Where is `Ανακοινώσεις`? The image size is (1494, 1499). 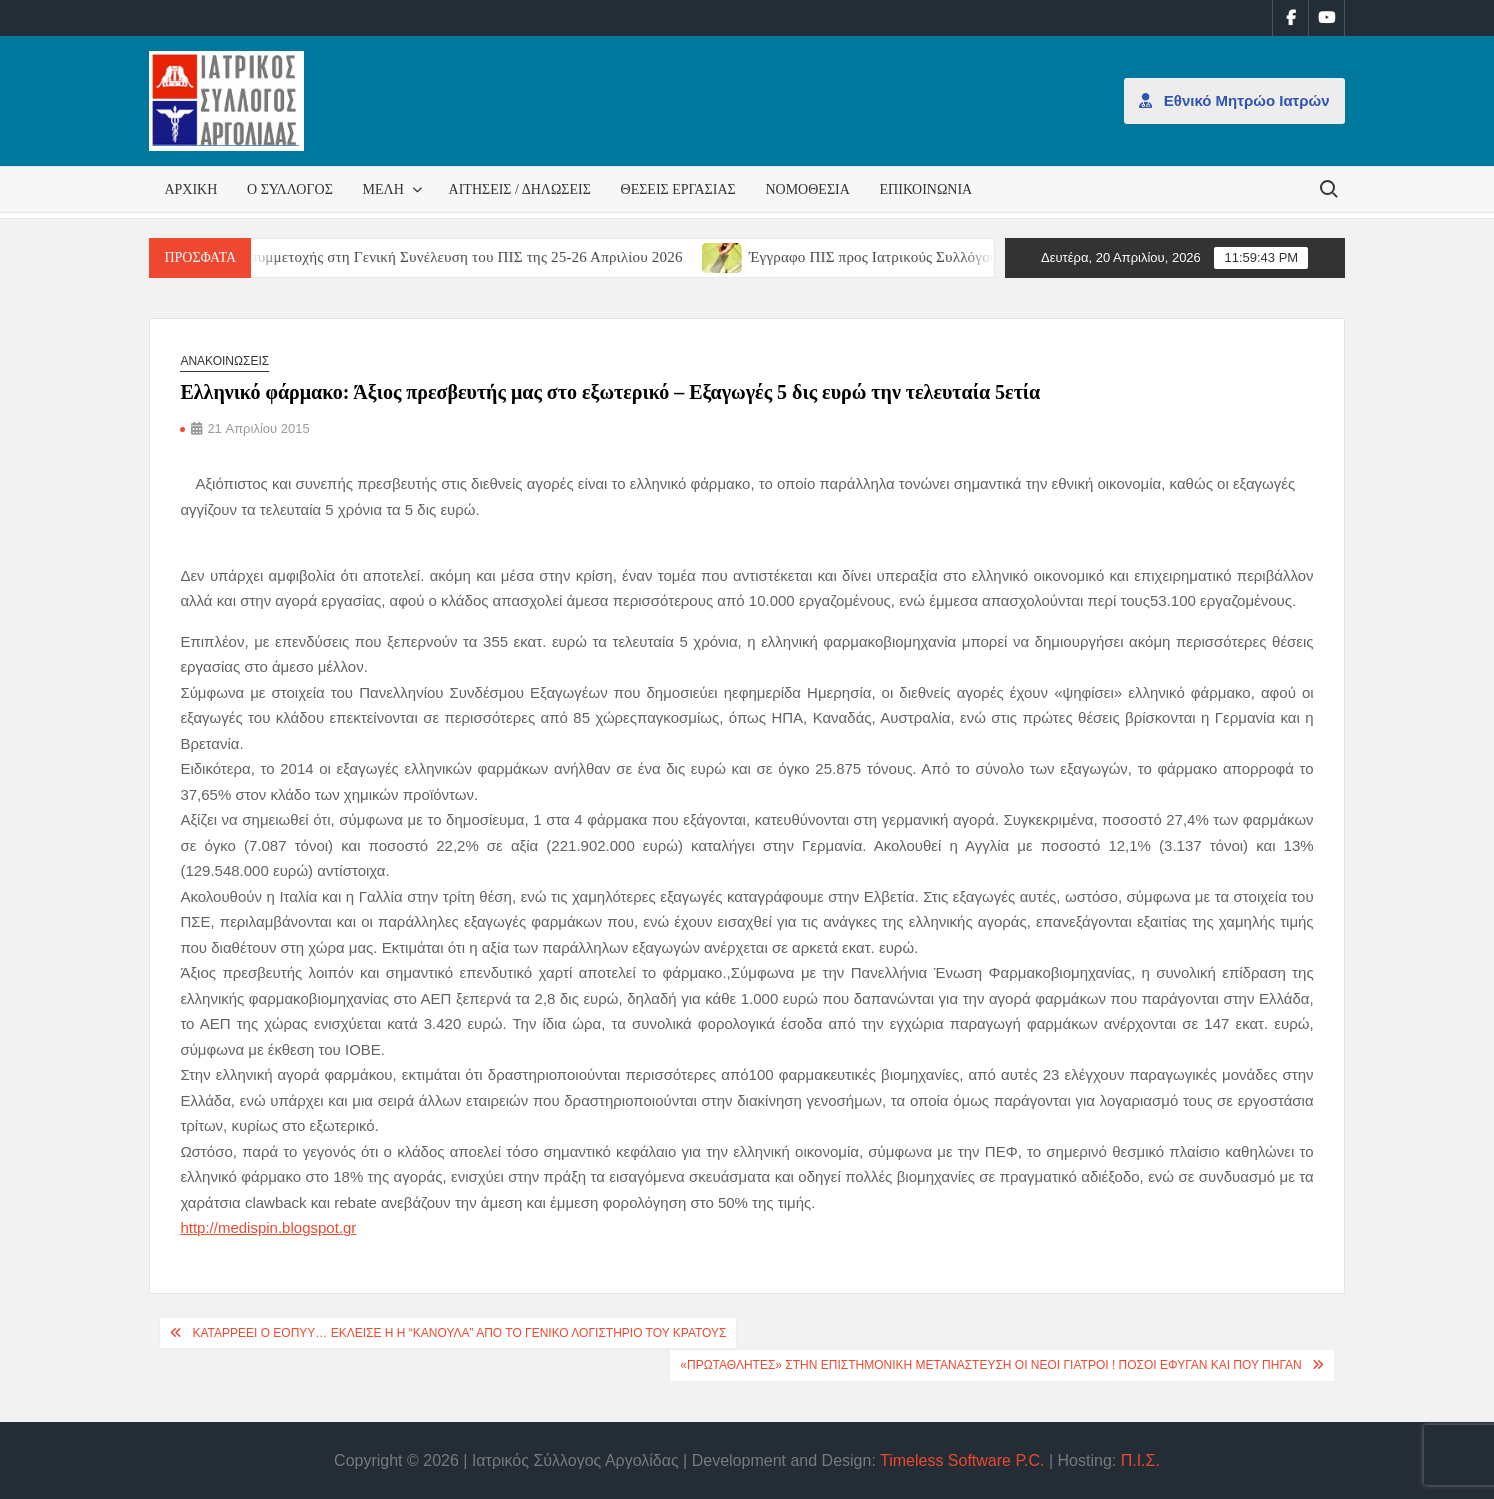
Ανακοινώσεις is located at coordinates (224, 361).